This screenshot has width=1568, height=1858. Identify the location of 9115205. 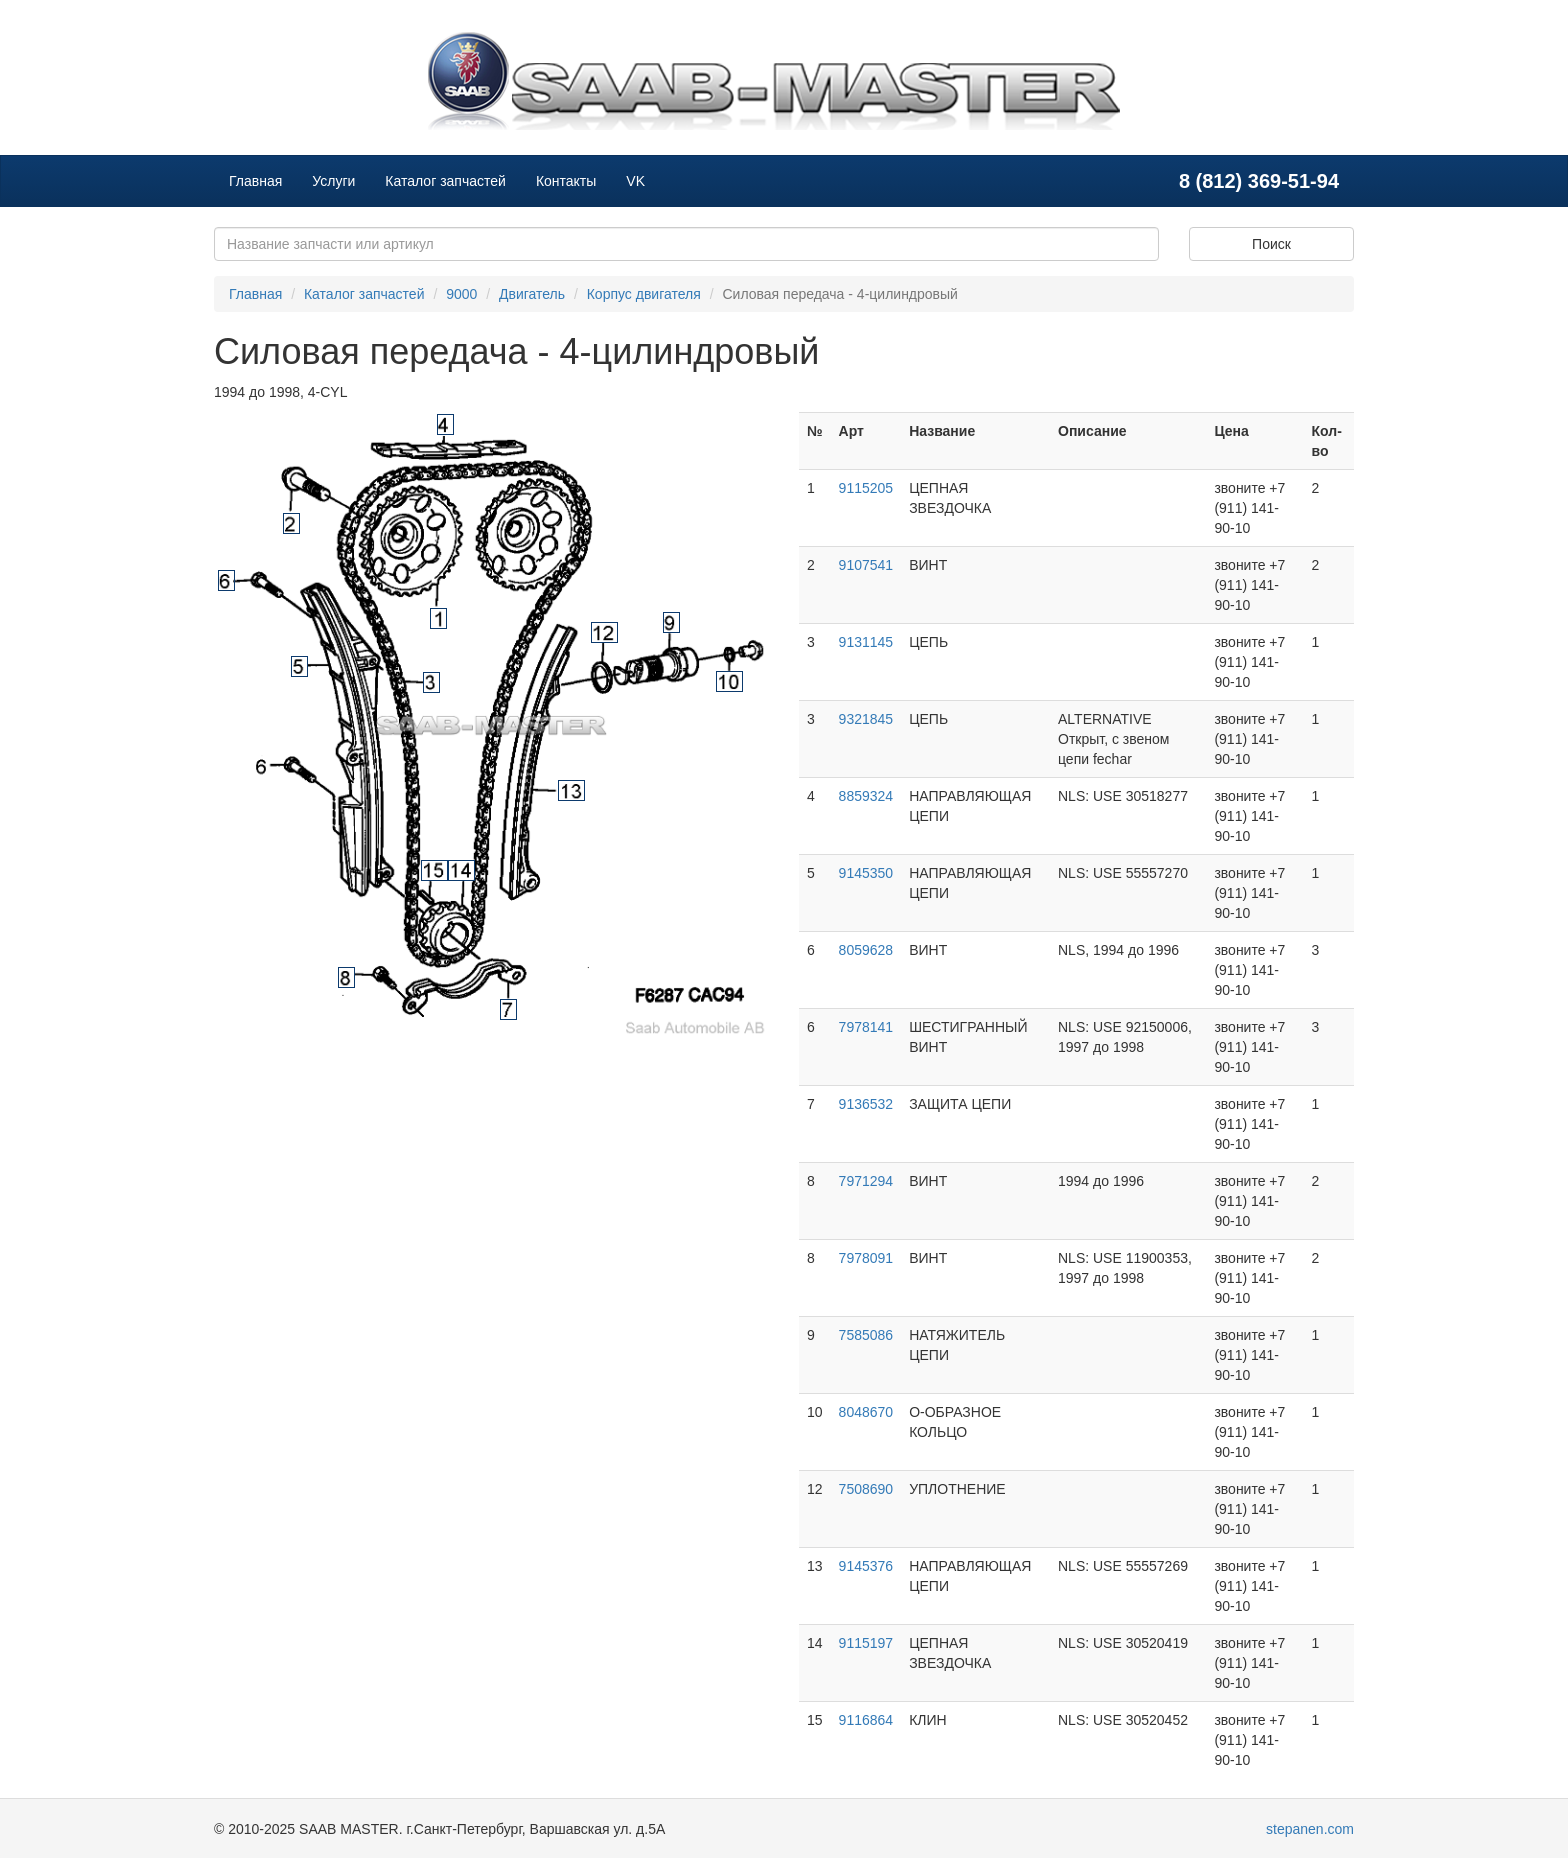
(866, 488).